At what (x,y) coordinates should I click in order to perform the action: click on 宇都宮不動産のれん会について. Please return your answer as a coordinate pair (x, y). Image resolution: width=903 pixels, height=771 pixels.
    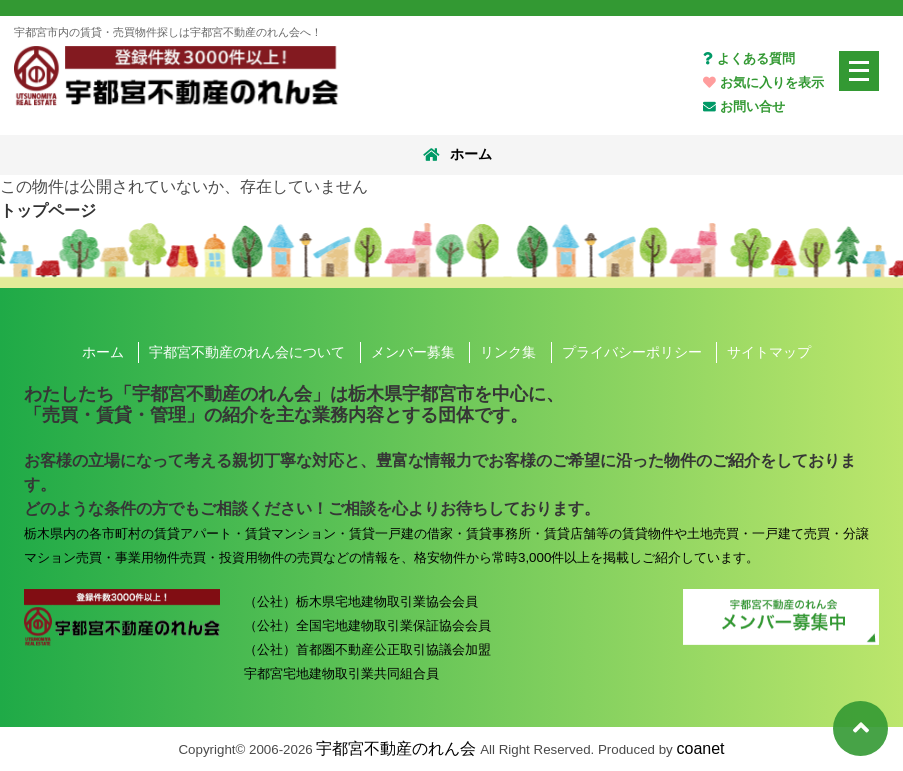
    Looking at the image, I should click on (247, 352).